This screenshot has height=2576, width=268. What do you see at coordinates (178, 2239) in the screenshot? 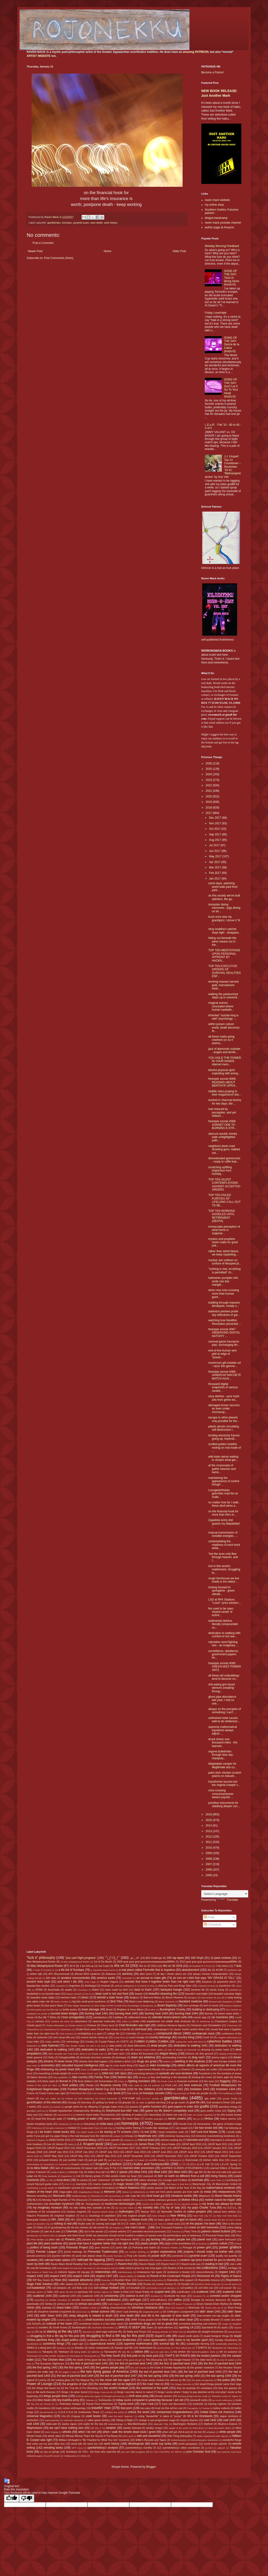
I see `places people live` at bounding box center [178, 2239].